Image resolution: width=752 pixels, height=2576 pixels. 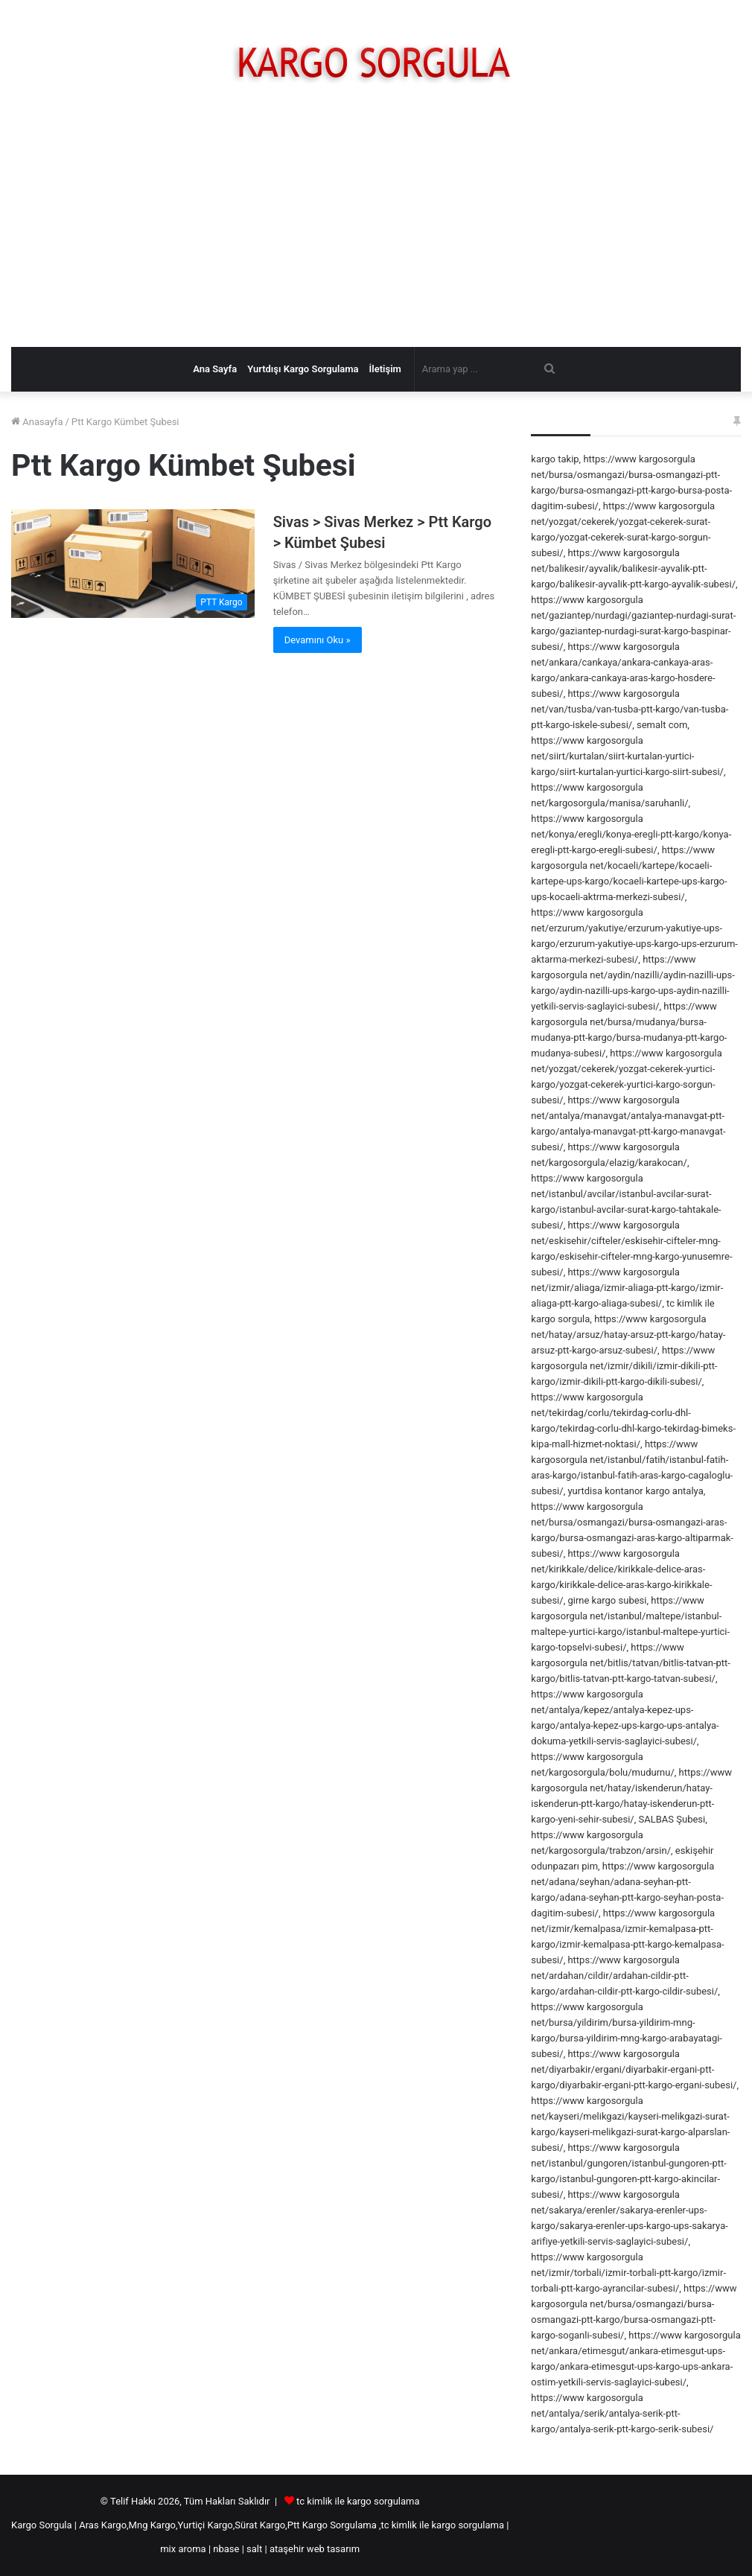 What do you see at coordinates (624, 1366) in the screenshot?
I see `https://www kargosorgula net/izmir/dikili/izmir-dikili-ptt-kargo/izmir-dikili-ptt-kargo-dikili-subesi/` at bounding box center [624, 1366].